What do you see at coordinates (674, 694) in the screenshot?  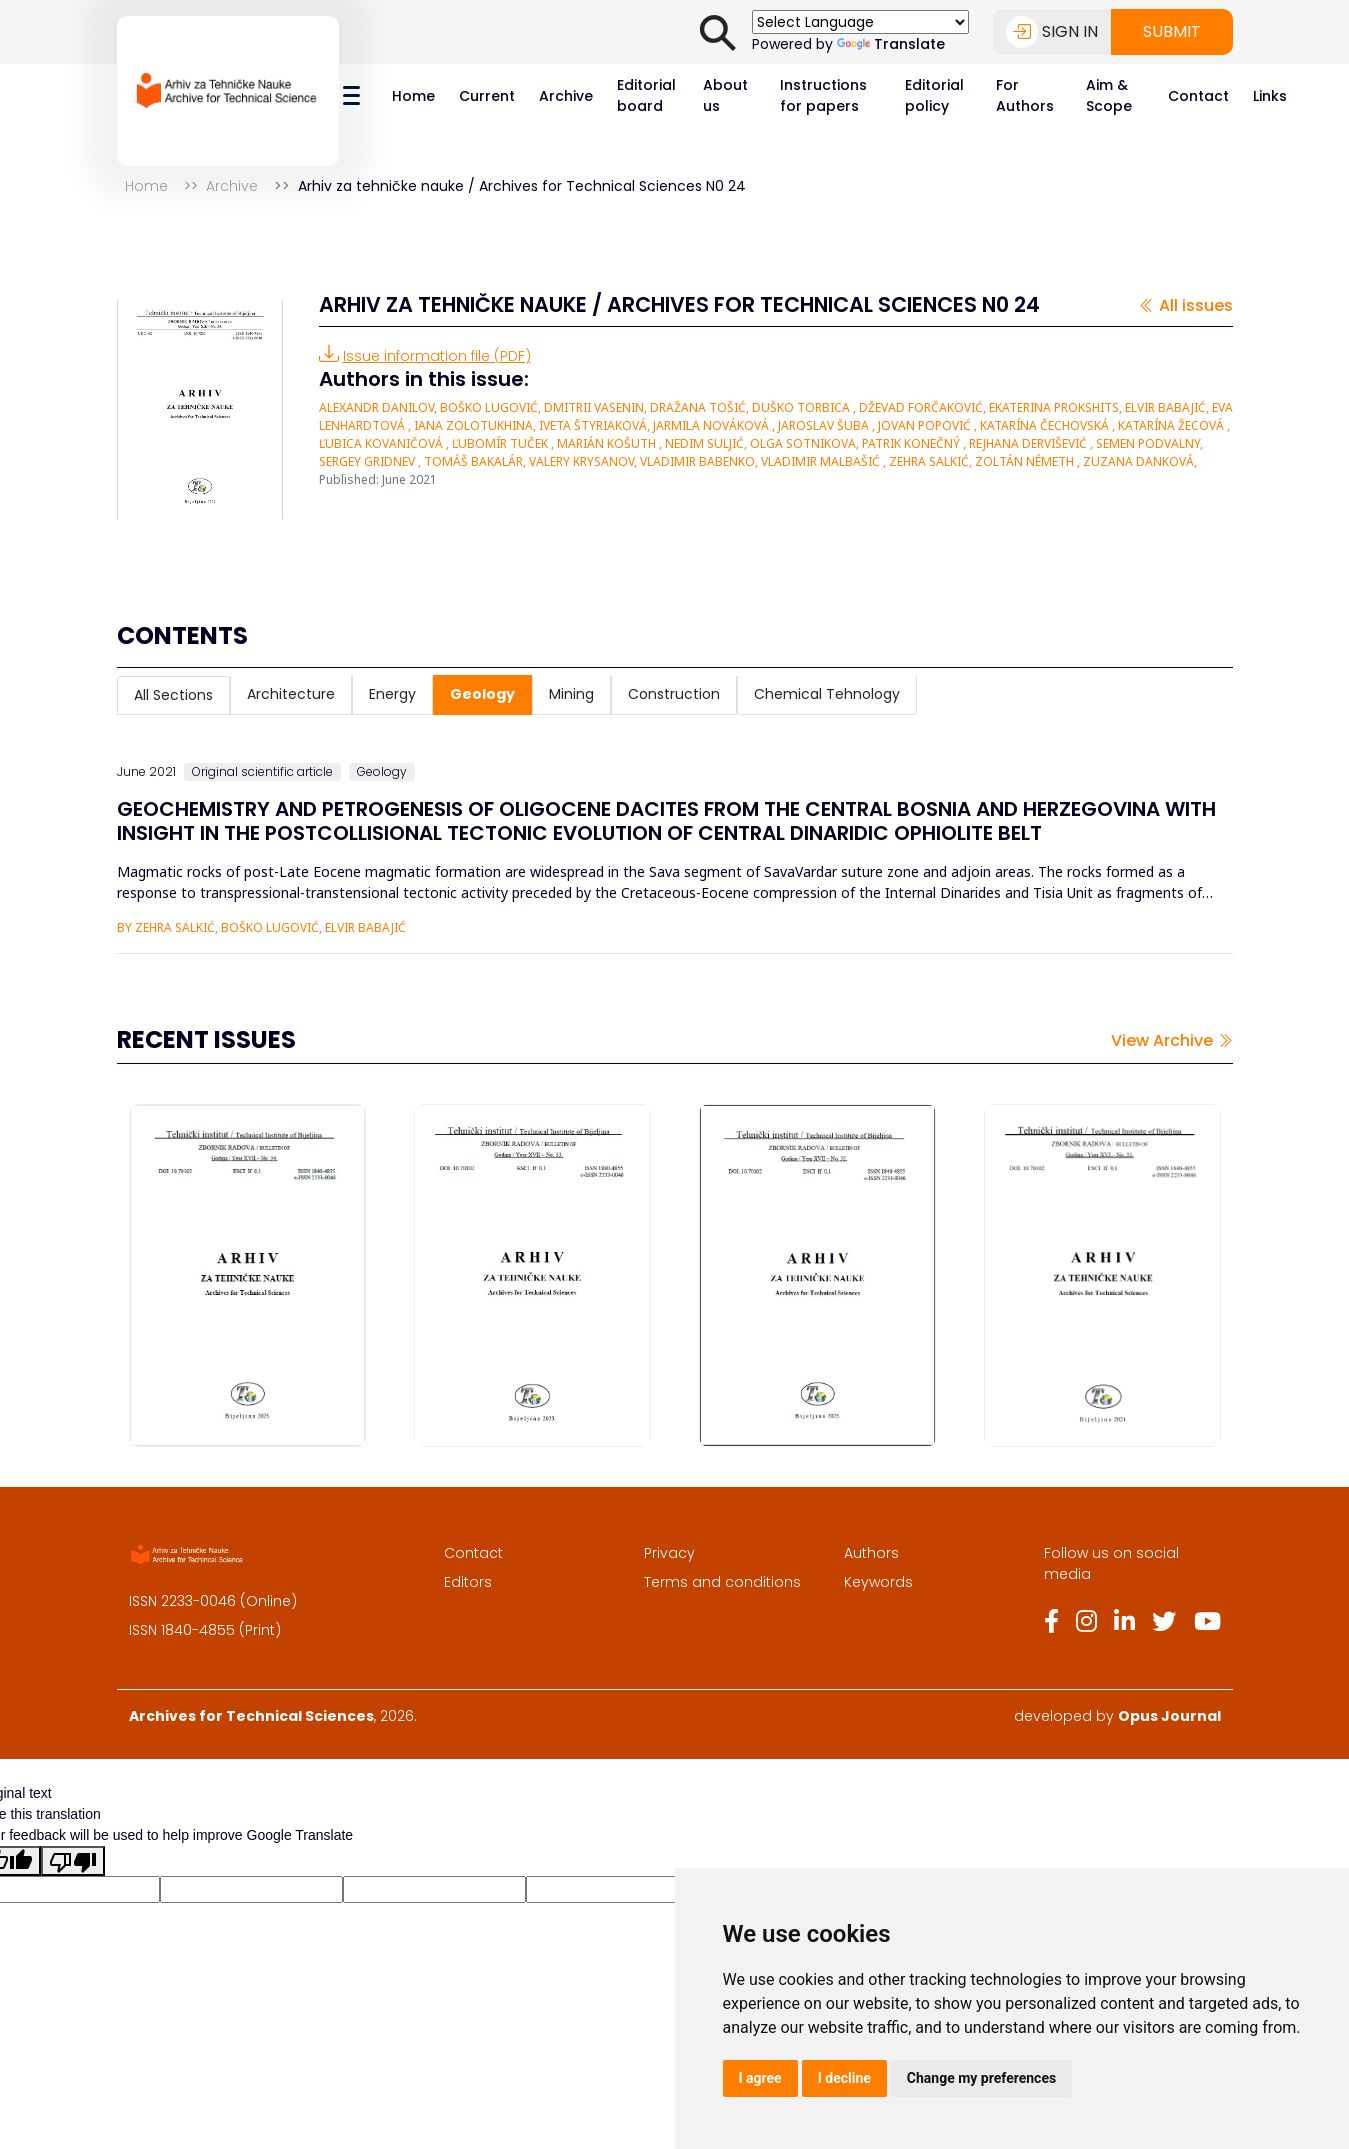 I see `Construction` at bounding box center [674, 694].